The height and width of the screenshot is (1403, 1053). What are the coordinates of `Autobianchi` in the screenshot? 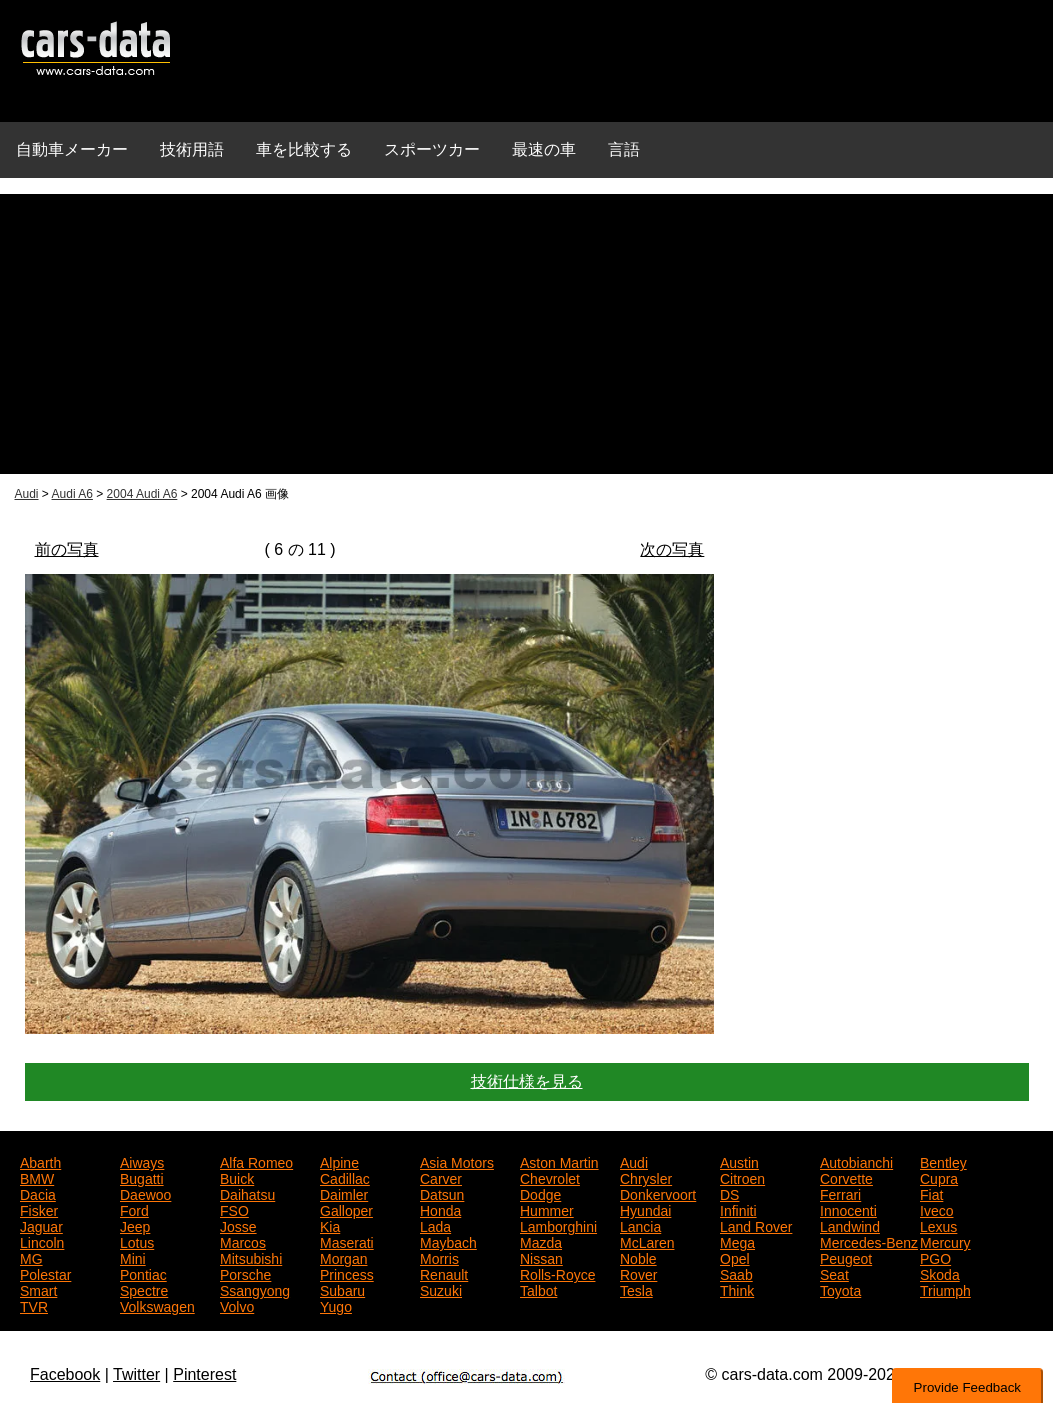 It's located at (856, 1161).